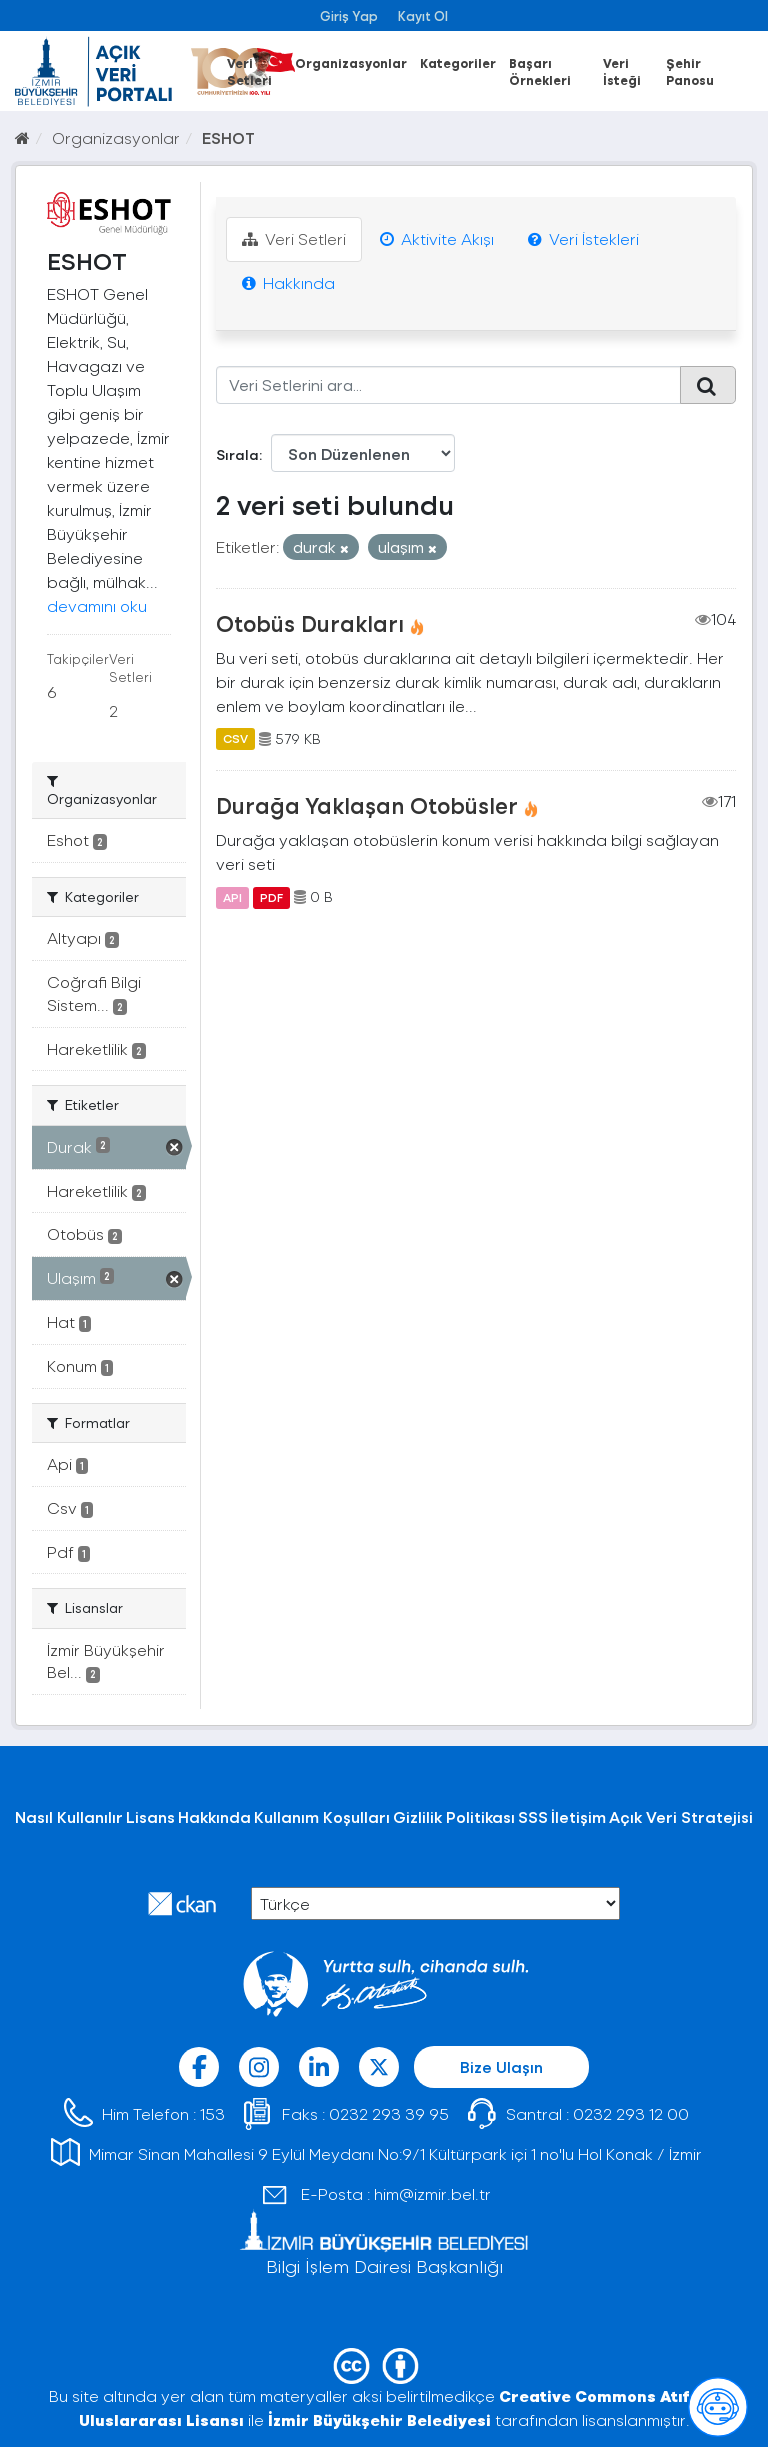  Describe the element at coordinates (271, 897) in the screenshot. I see `PDF` at that location.